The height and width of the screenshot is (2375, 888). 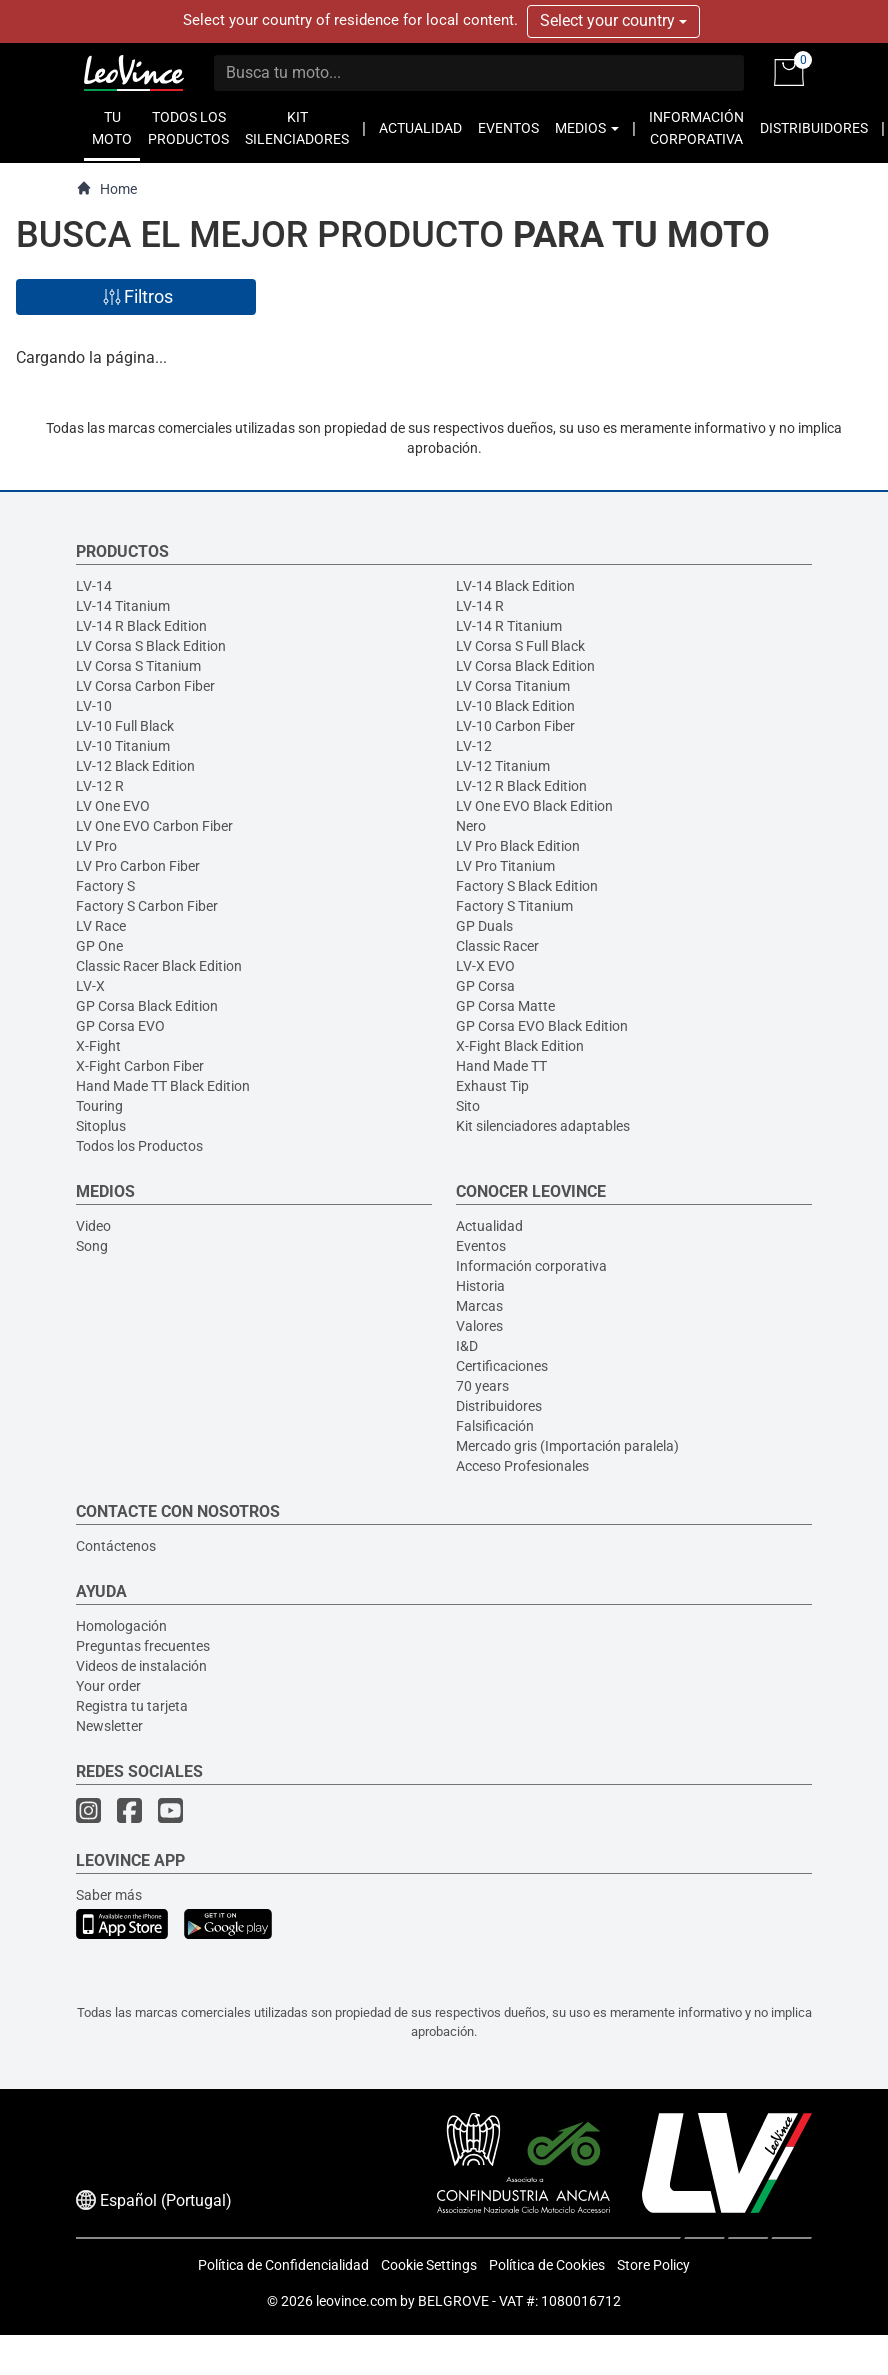 What do you see at coordinates (522, 1466) in the screenshot?
I see `Acceso Profesionales` at bounding box center [522, 1466].